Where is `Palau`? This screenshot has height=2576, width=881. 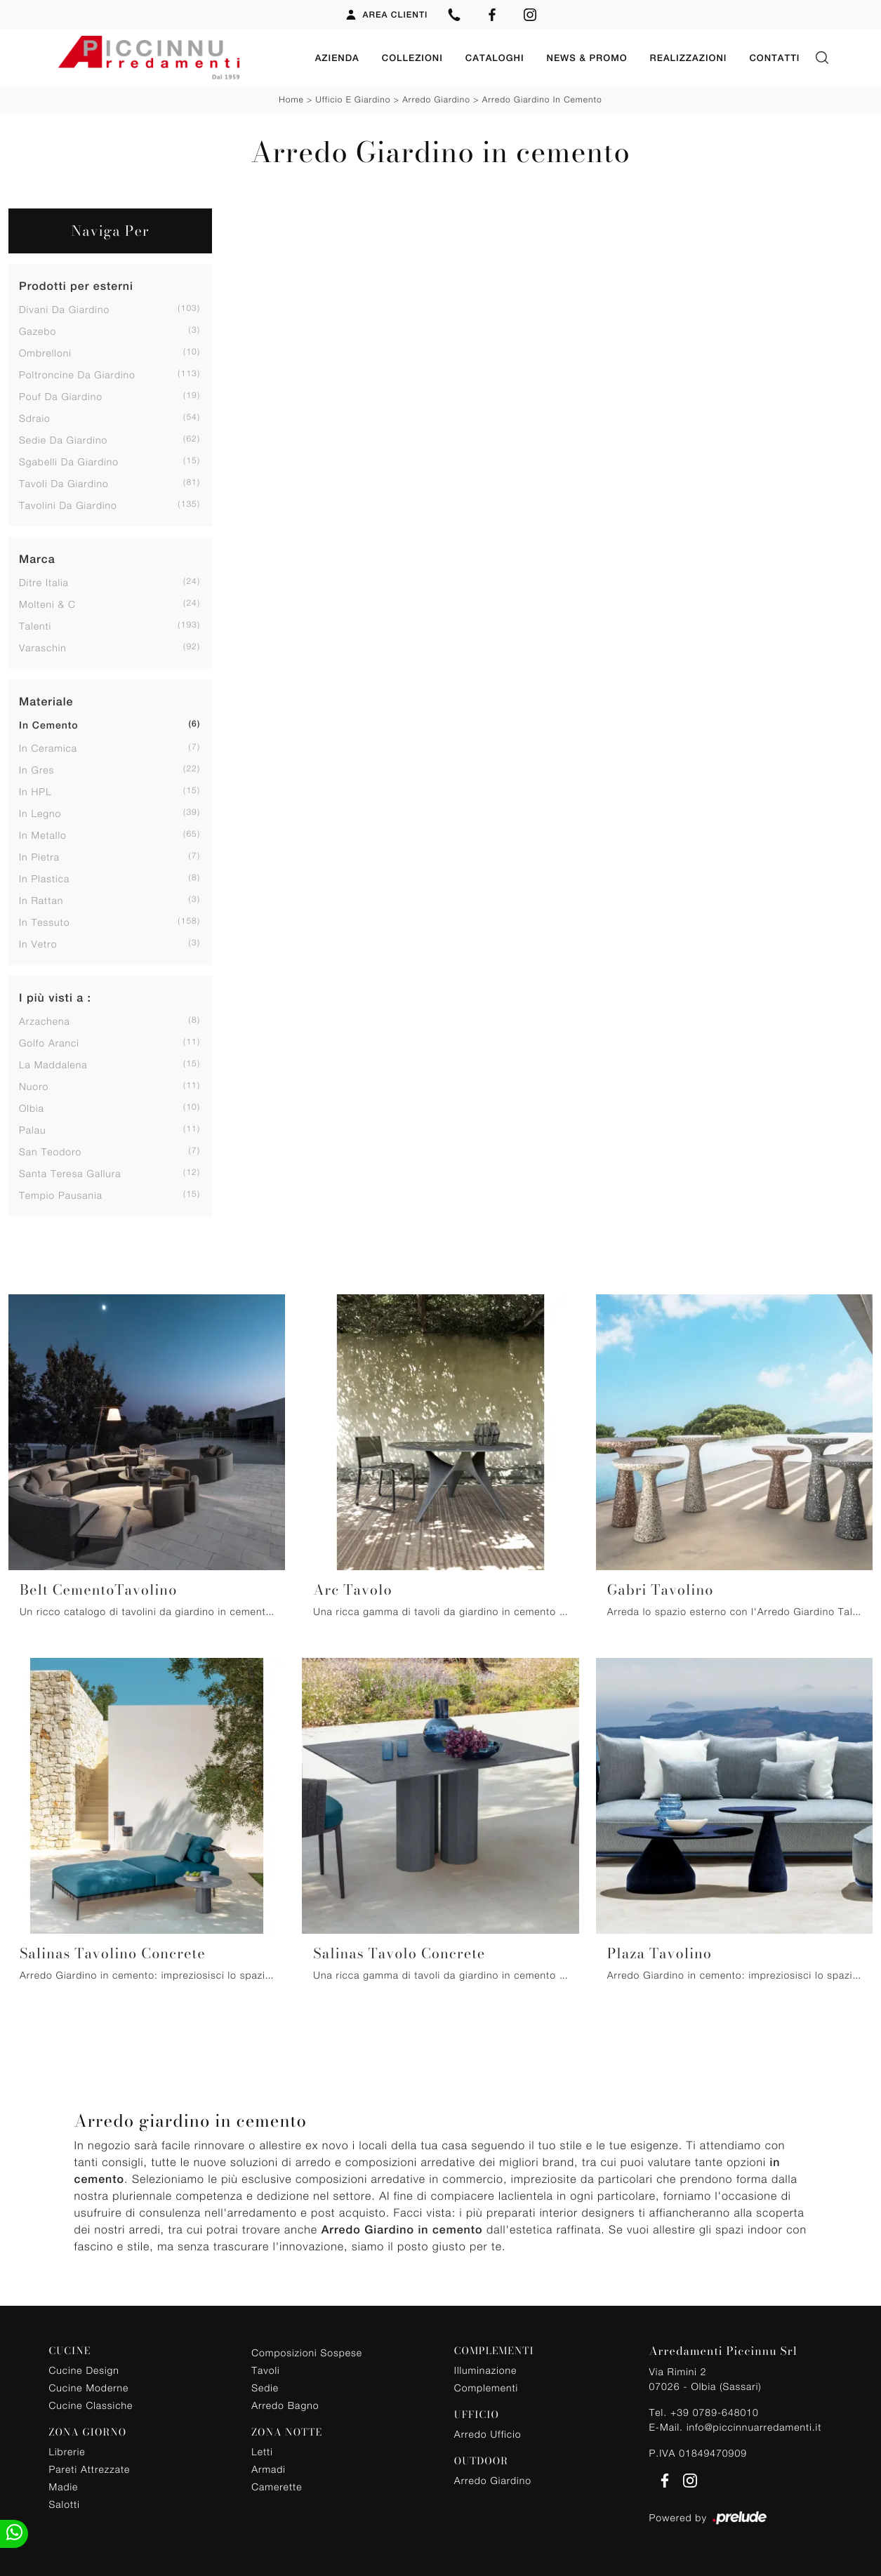 Palau is located at coordinates (32, 1129).